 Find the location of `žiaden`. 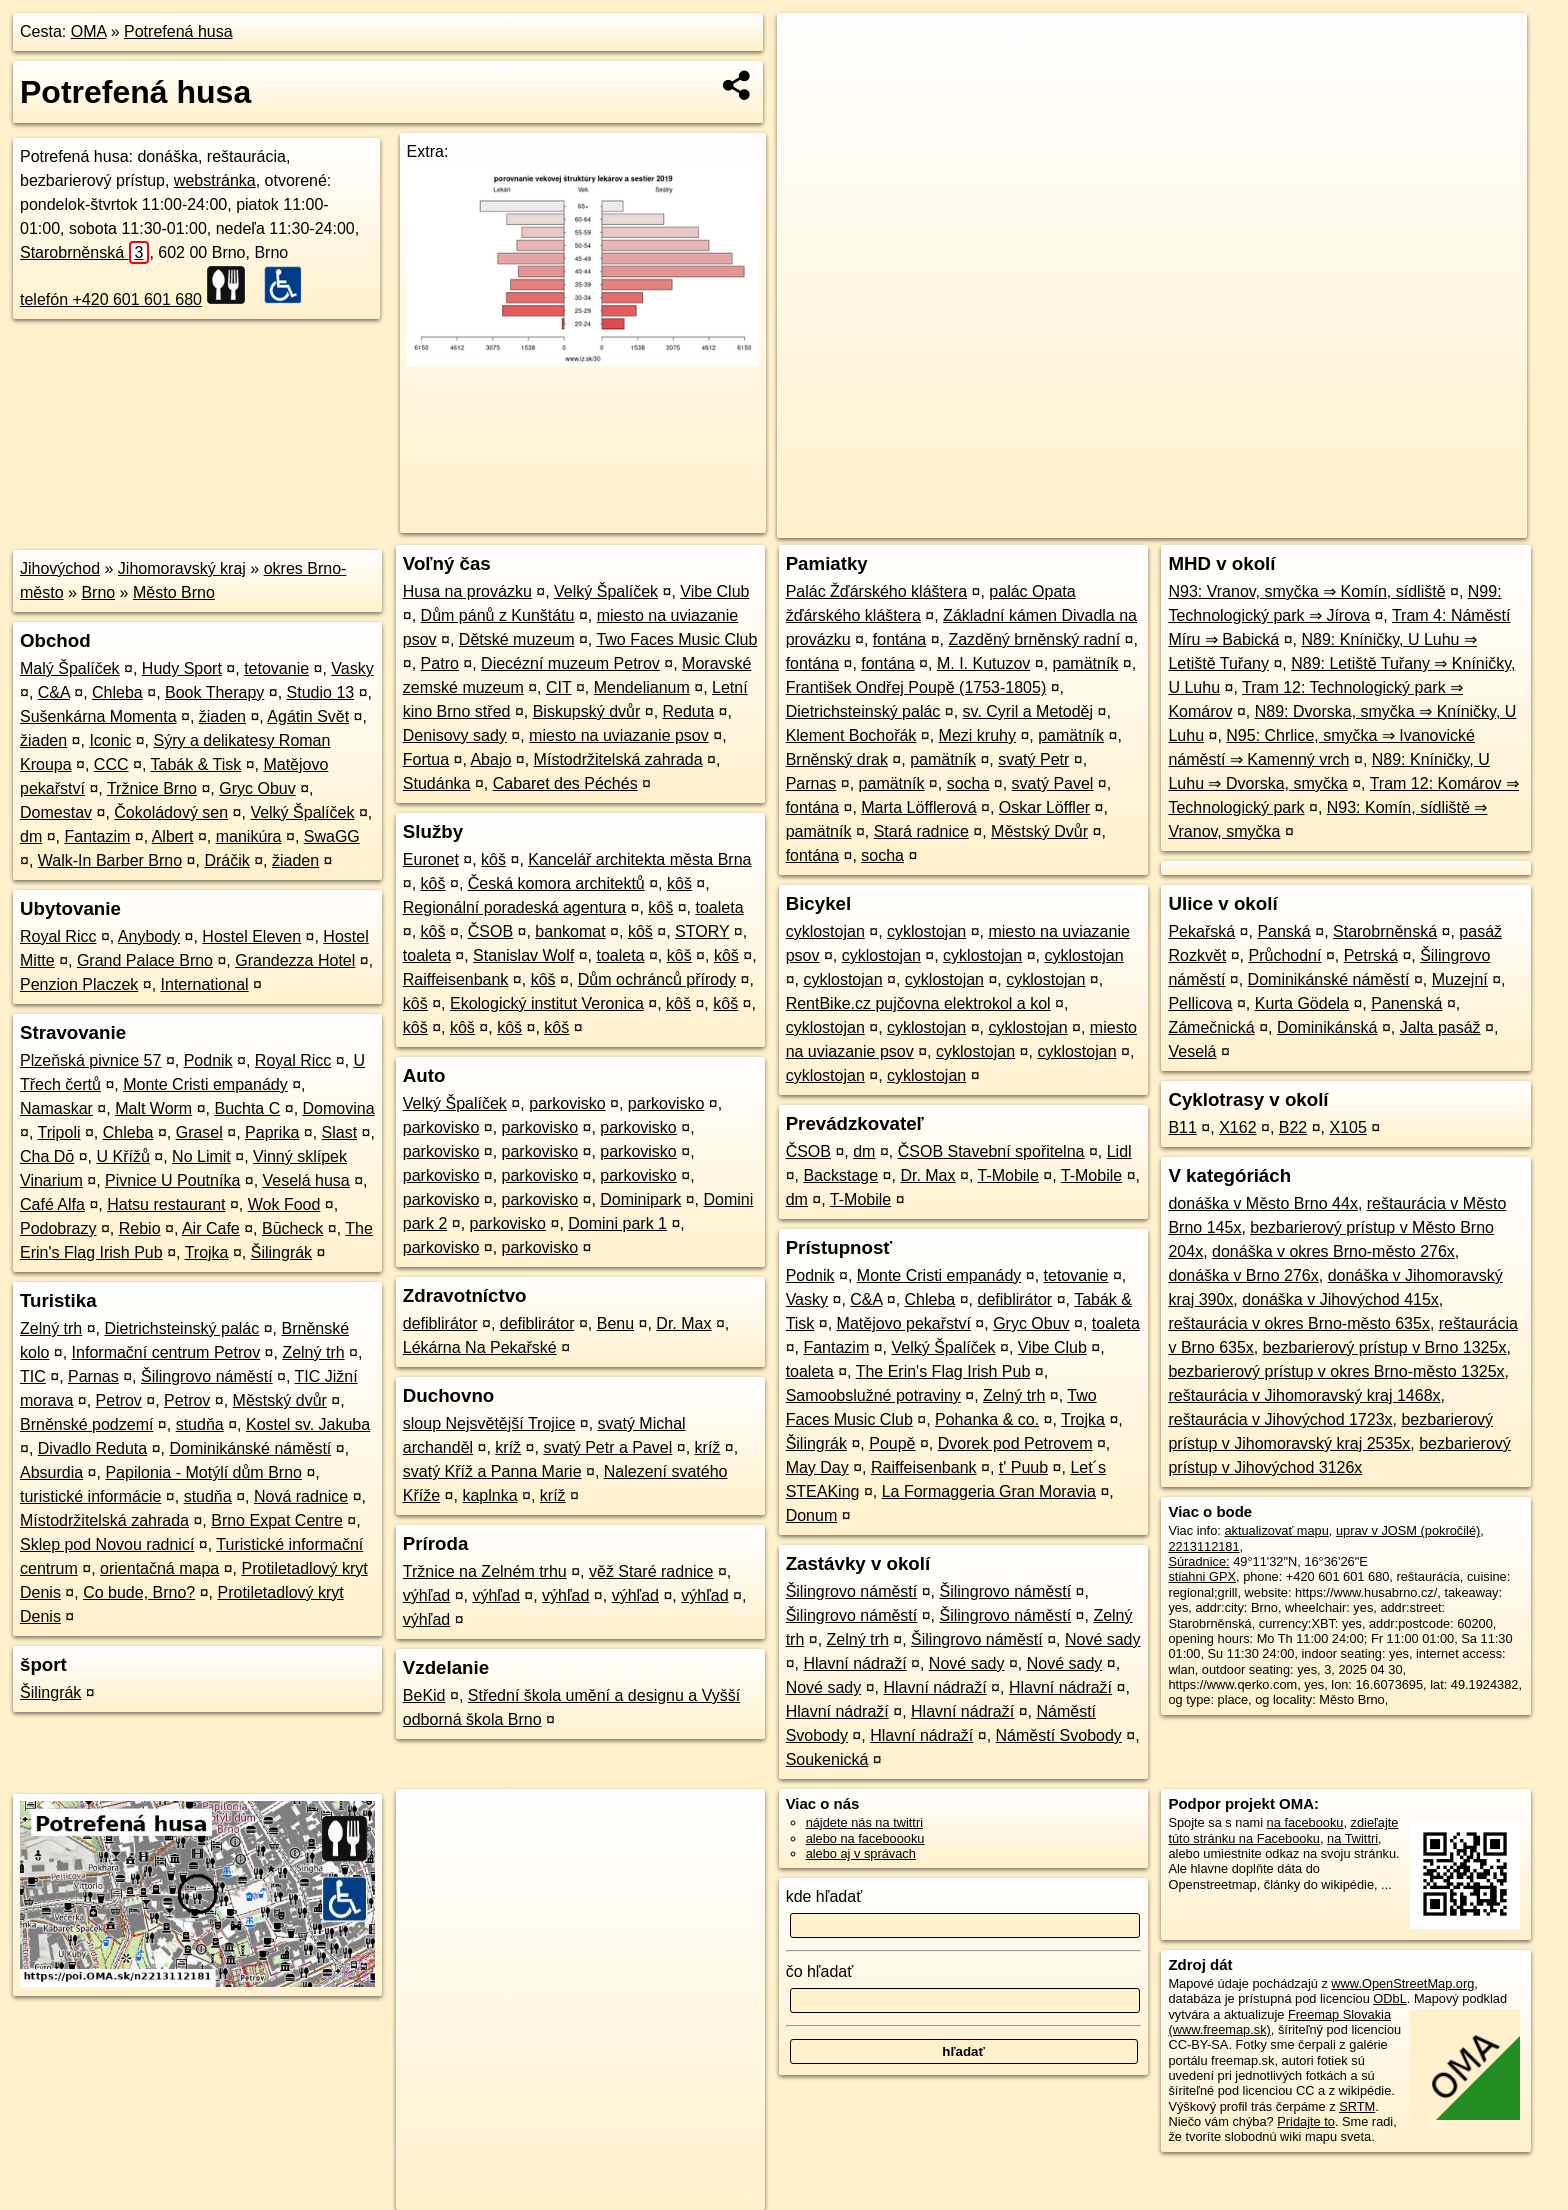

žiaden is located at coordinates (222, 716).